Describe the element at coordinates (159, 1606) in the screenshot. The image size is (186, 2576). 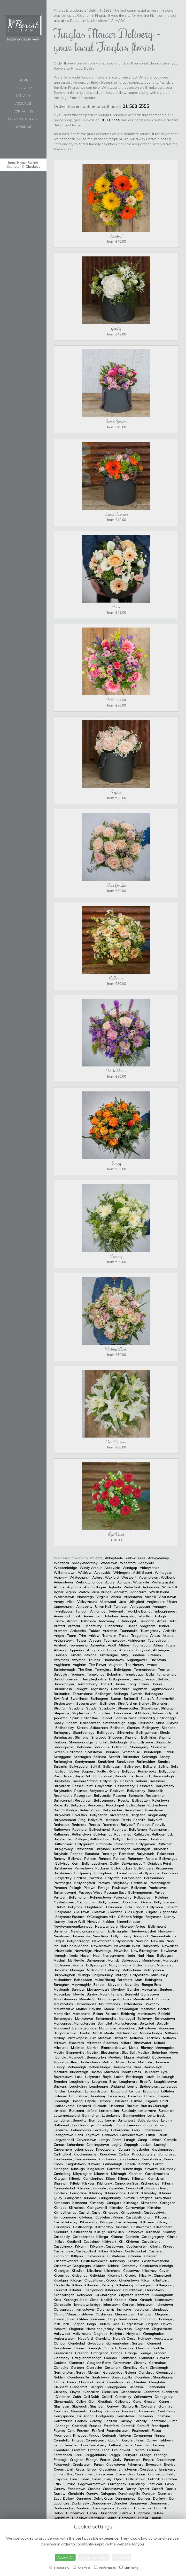
I see `Annagry` at that location.